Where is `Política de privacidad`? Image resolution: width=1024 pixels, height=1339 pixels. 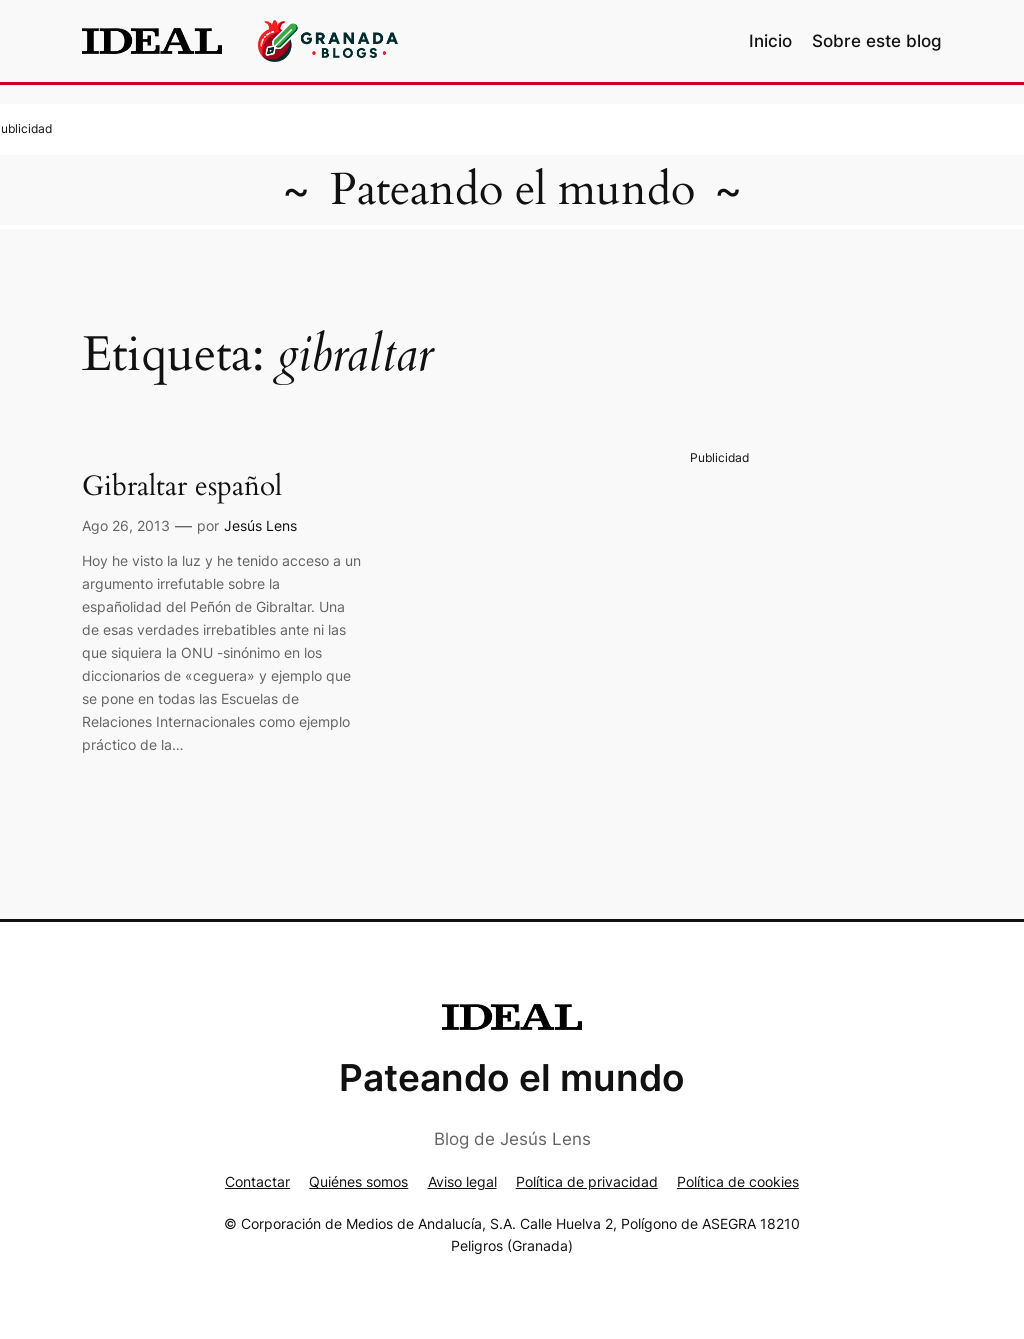
Política de privacidad is located at coordinates (587, 1181).